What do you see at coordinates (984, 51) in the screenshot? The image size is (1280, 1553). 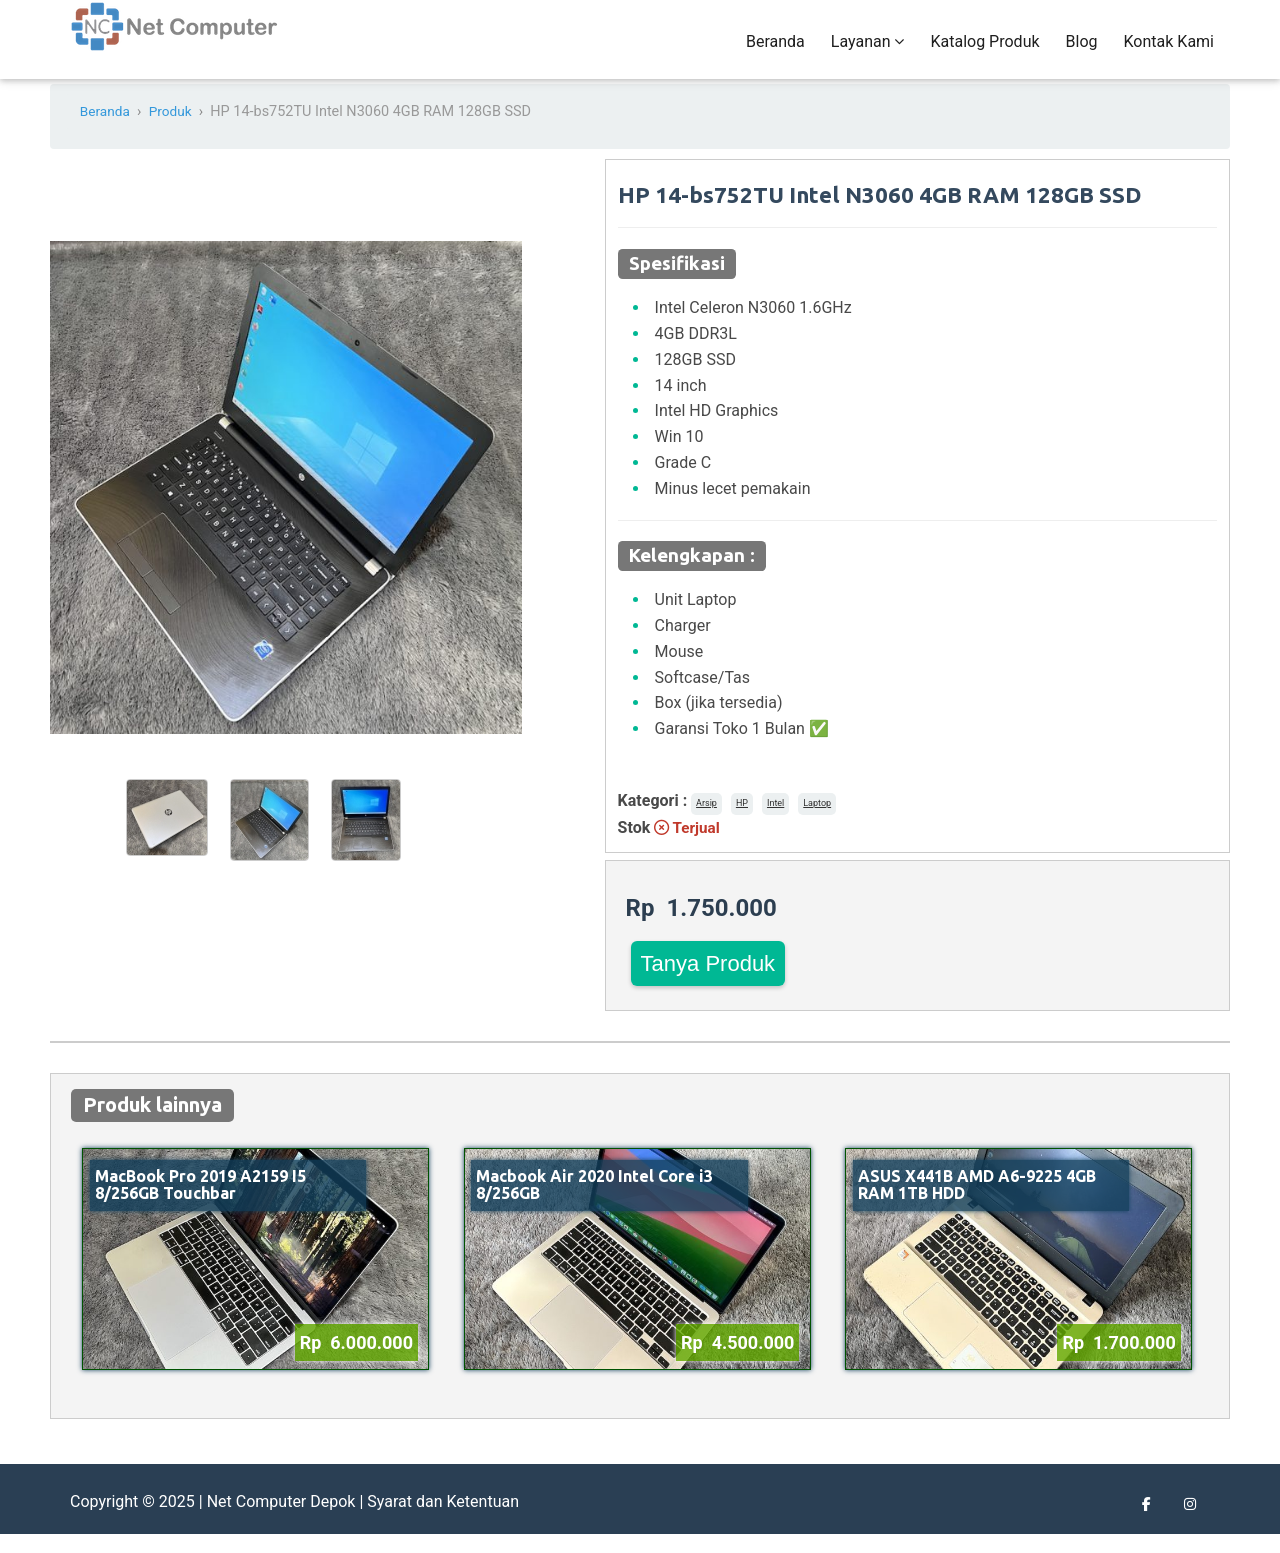 I see `Katalog Produk` at bounding box center [984, 51].